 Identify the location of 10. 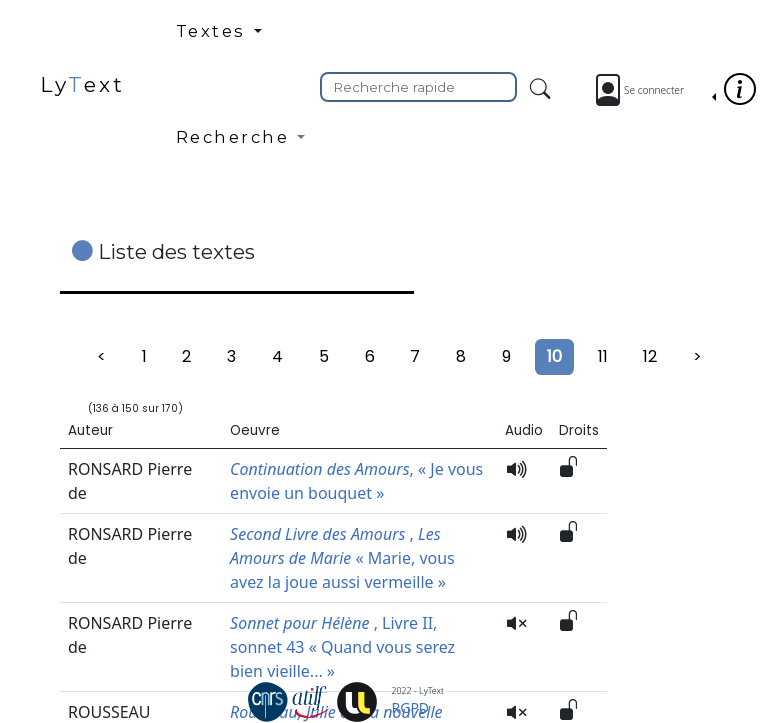
(554, 356).